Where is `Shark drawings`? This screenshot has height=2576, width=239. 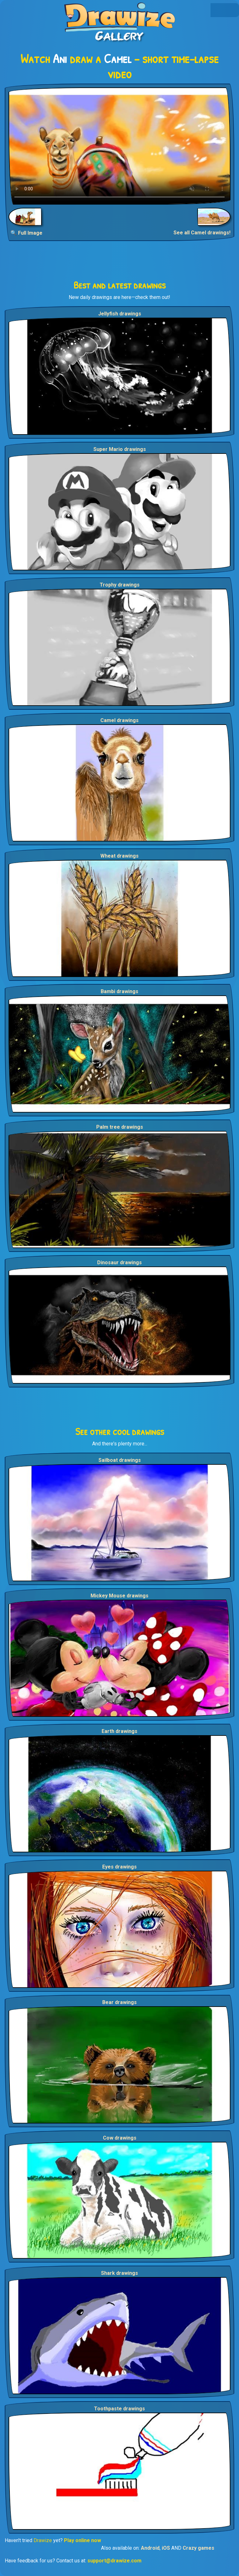
Shark drawings is located at coordinates (119, 2273).